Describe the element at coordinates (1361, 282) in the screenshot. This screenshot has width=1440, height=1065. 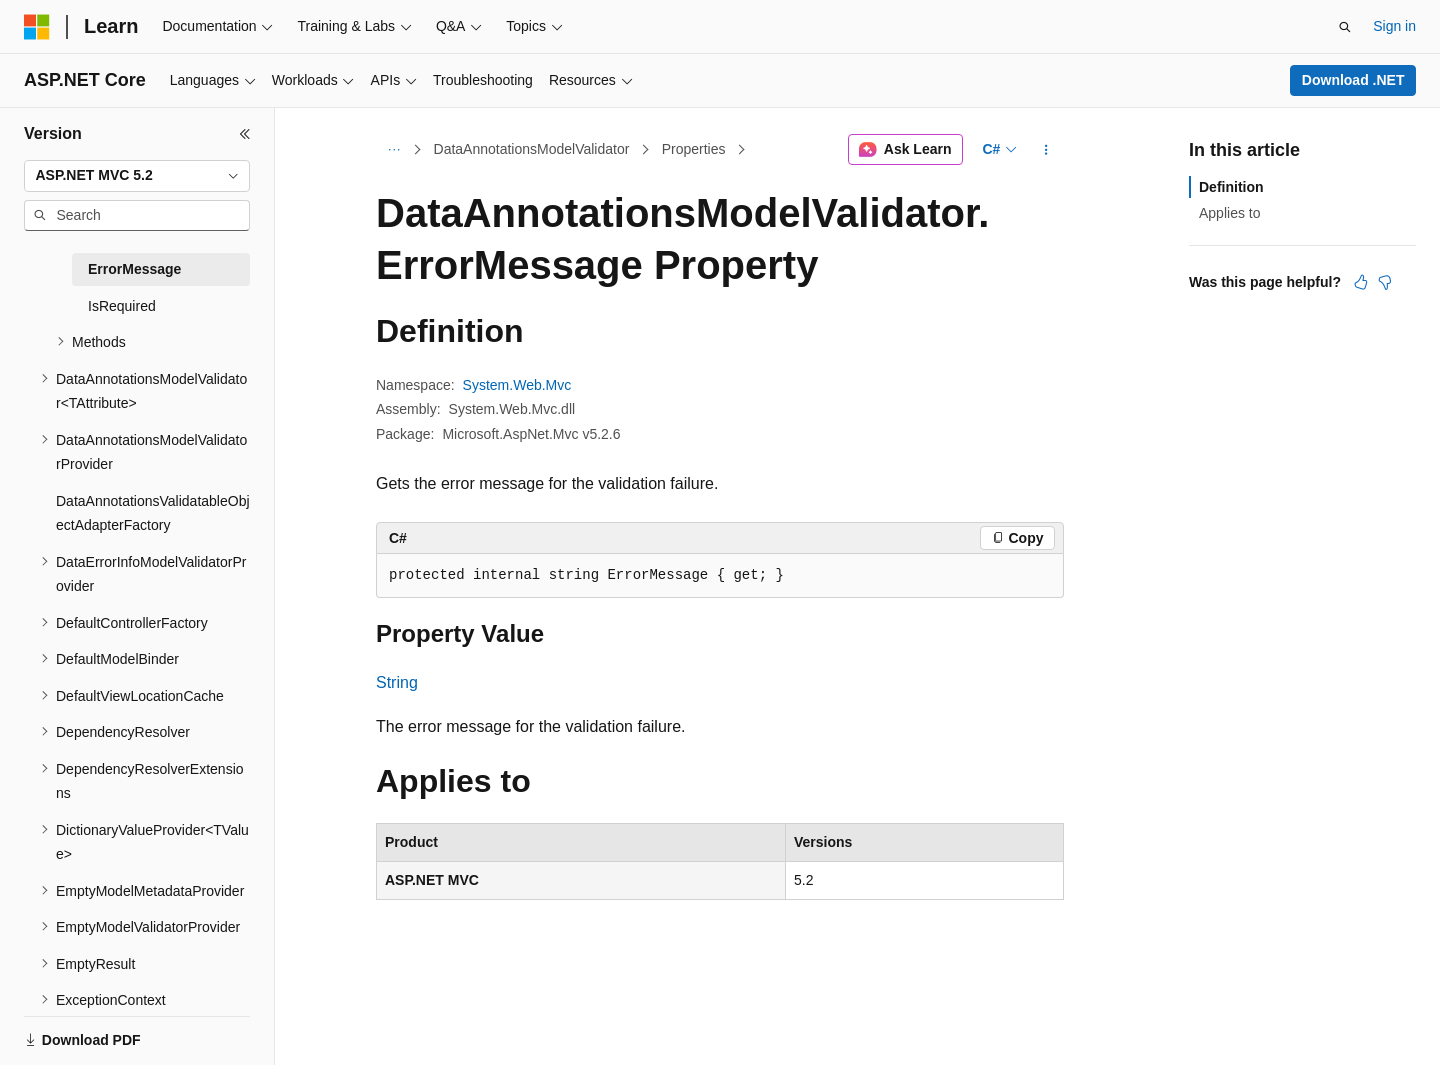
I see `[This article is helpful]` at that location.